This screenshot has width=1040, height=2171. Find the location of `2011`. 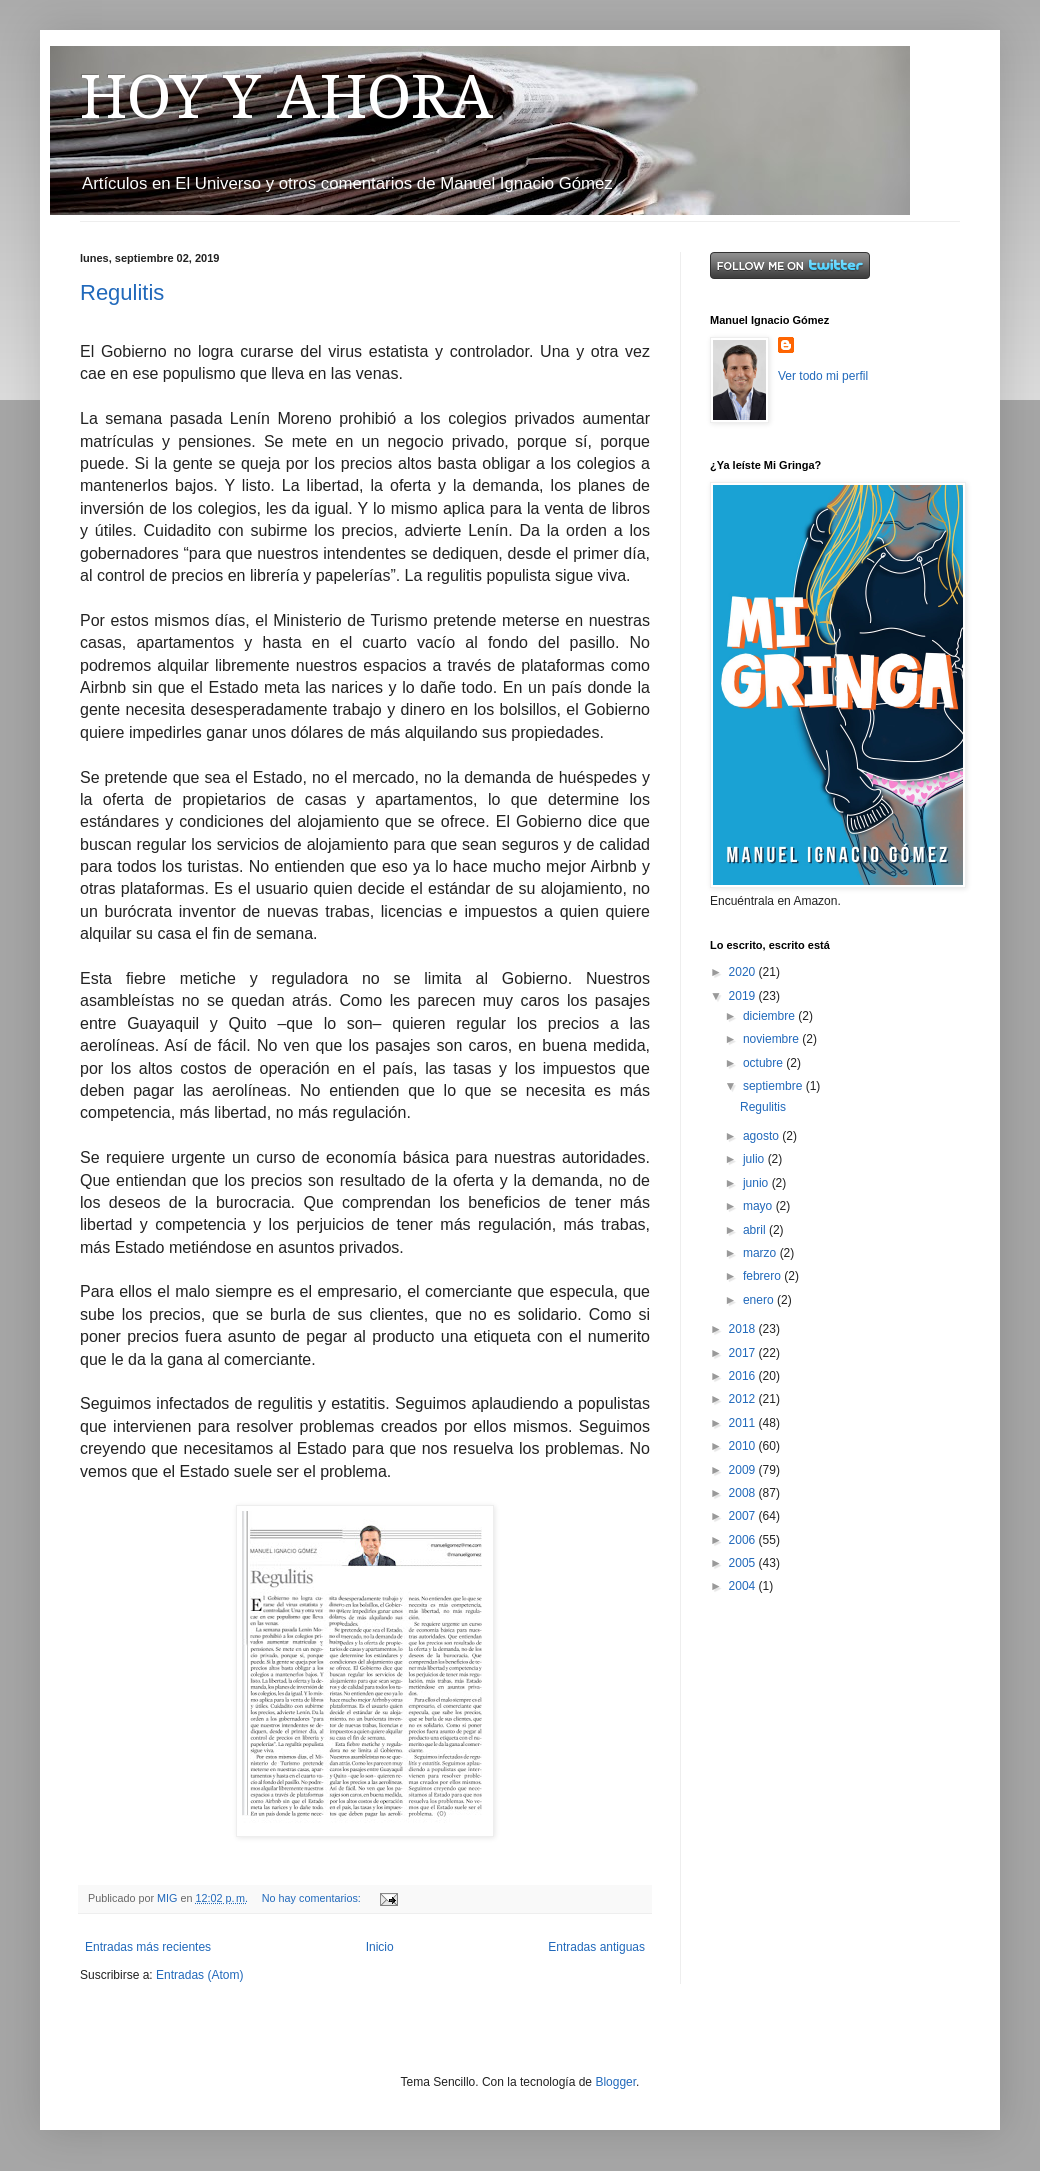

2011 is located at coordinates (744, 1423).